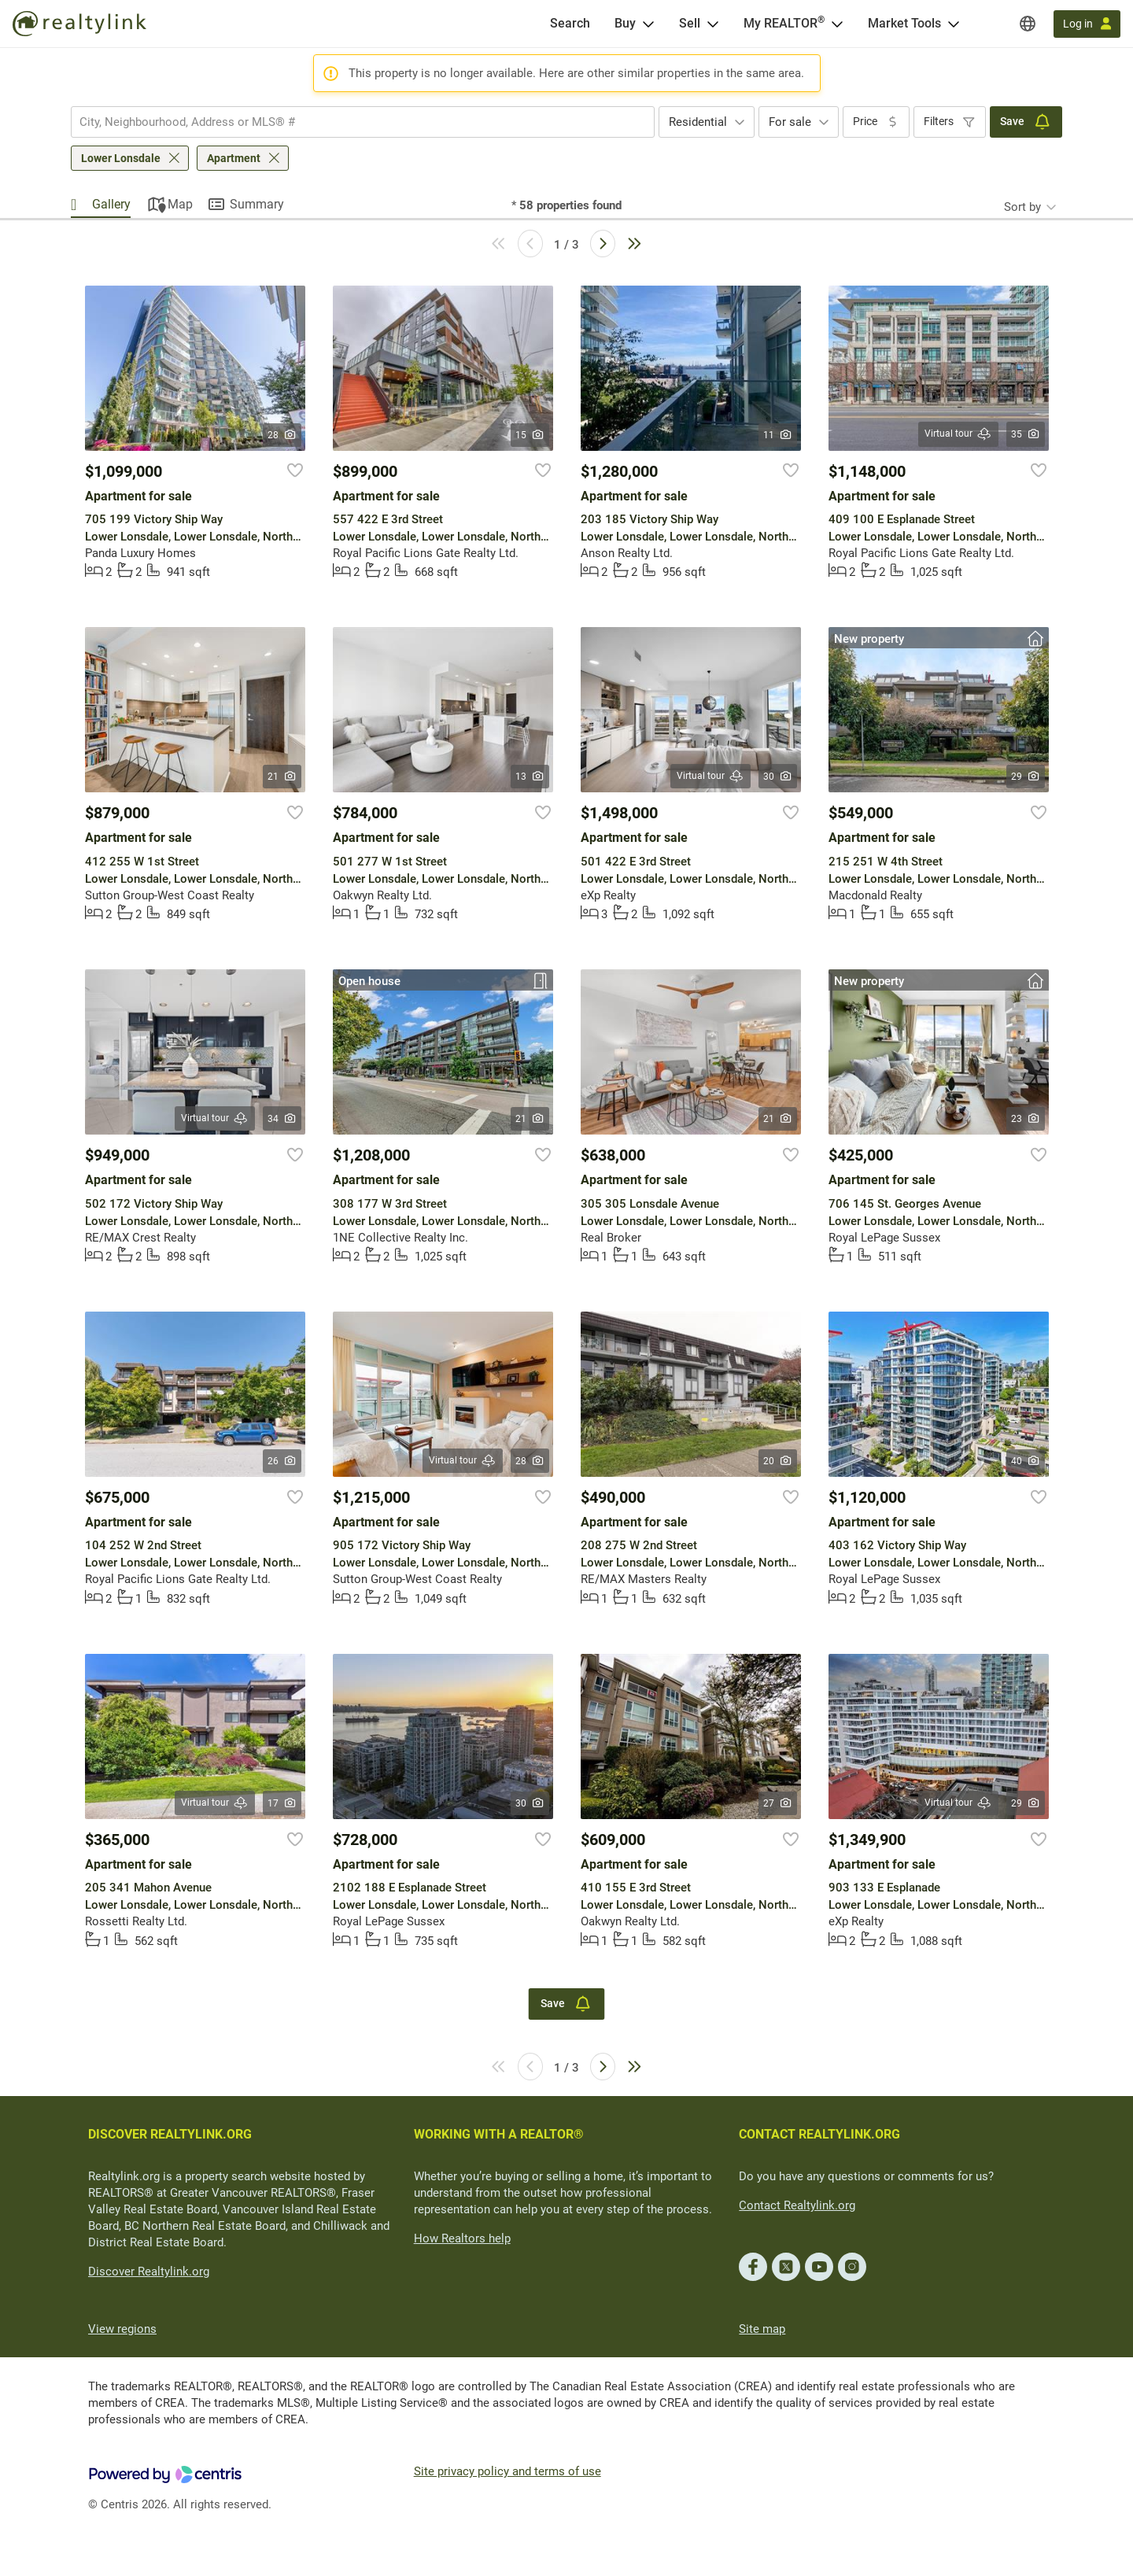 This screenshot has width=1133, height=2576. Describe the element at coordinates (1025, 776) in the screenshot. I see `29` at that location.